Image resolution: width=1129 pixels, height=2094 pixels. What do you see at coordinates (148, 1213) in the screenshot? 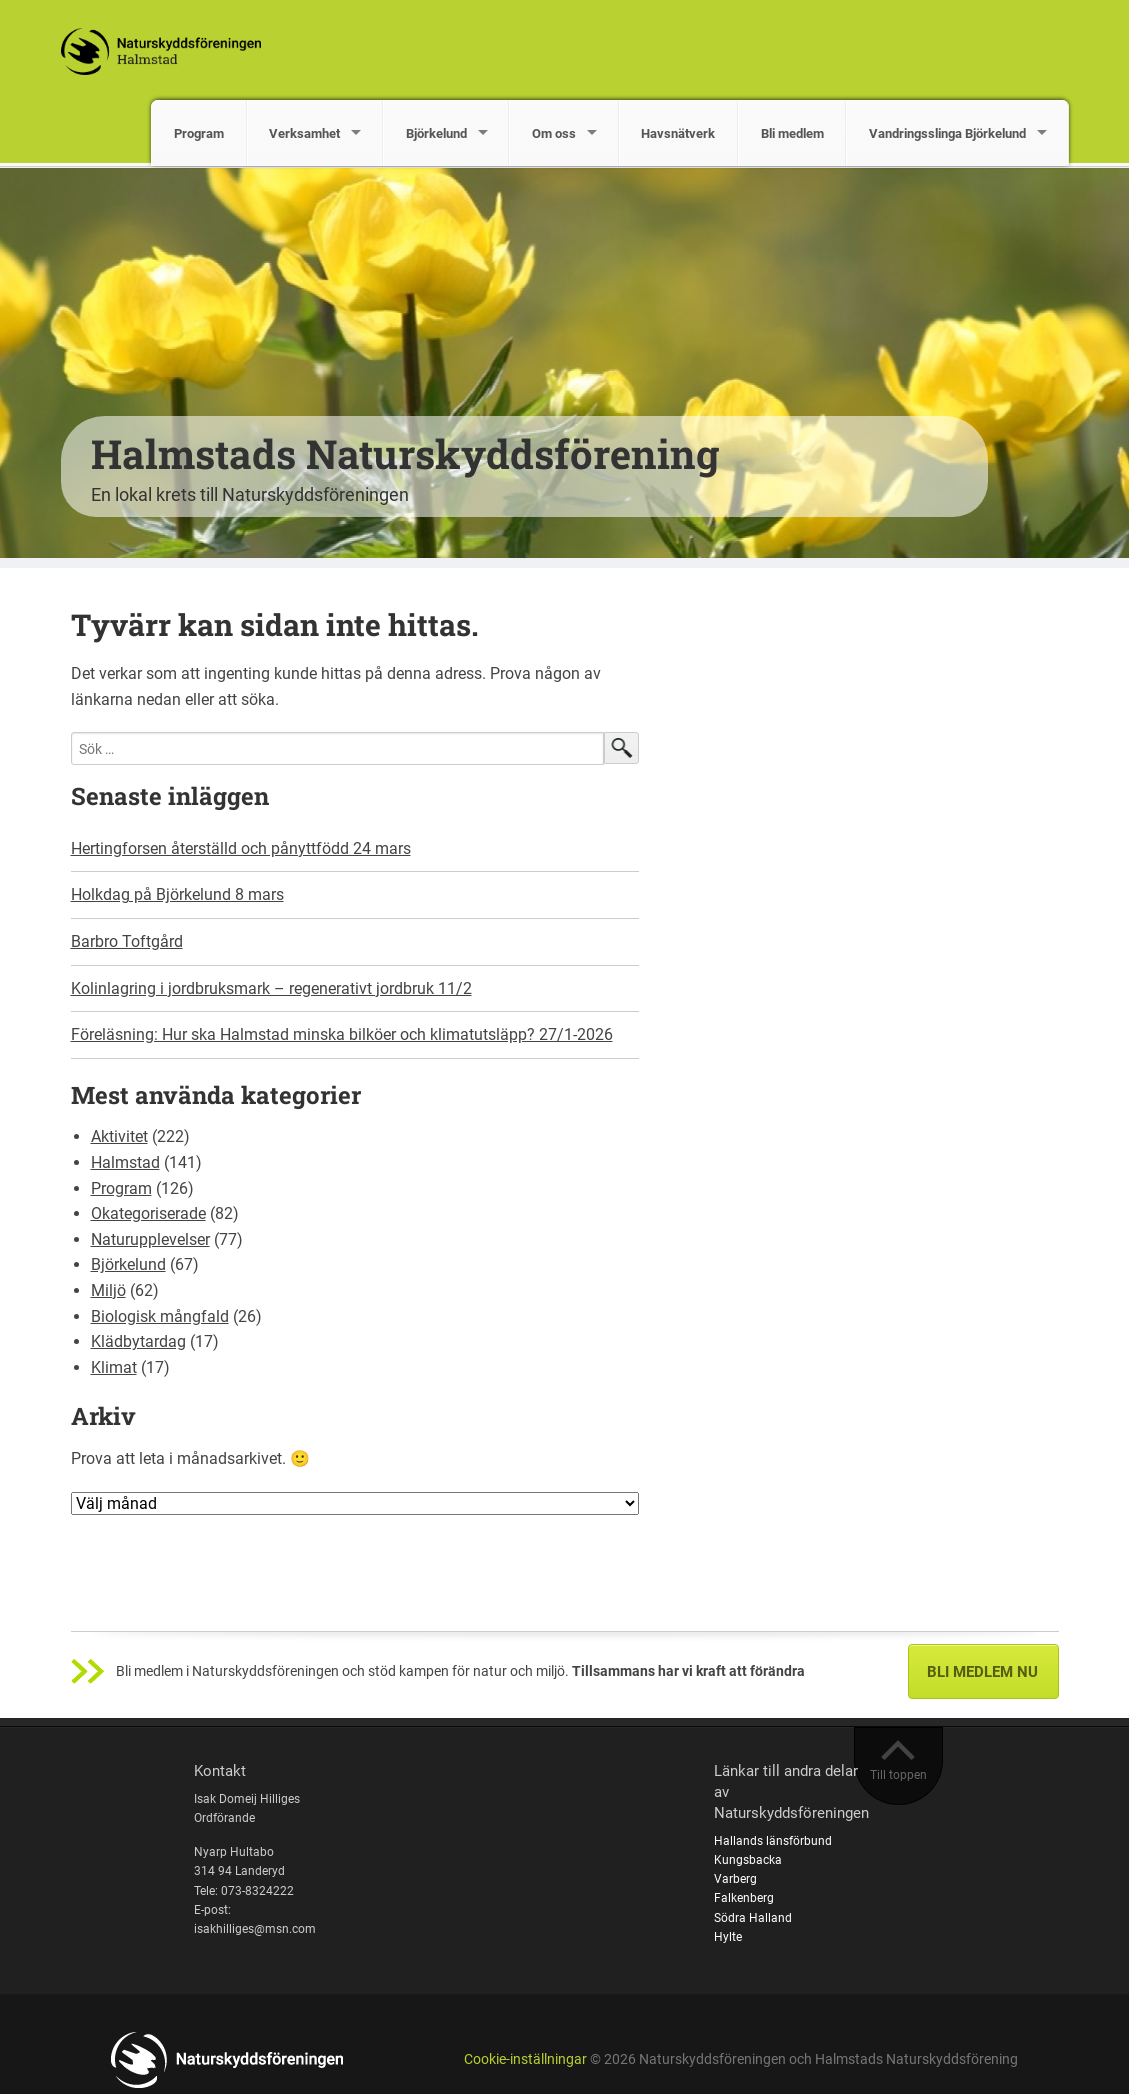
I see `Okategoriserade` at bounding box center [148, 1213].